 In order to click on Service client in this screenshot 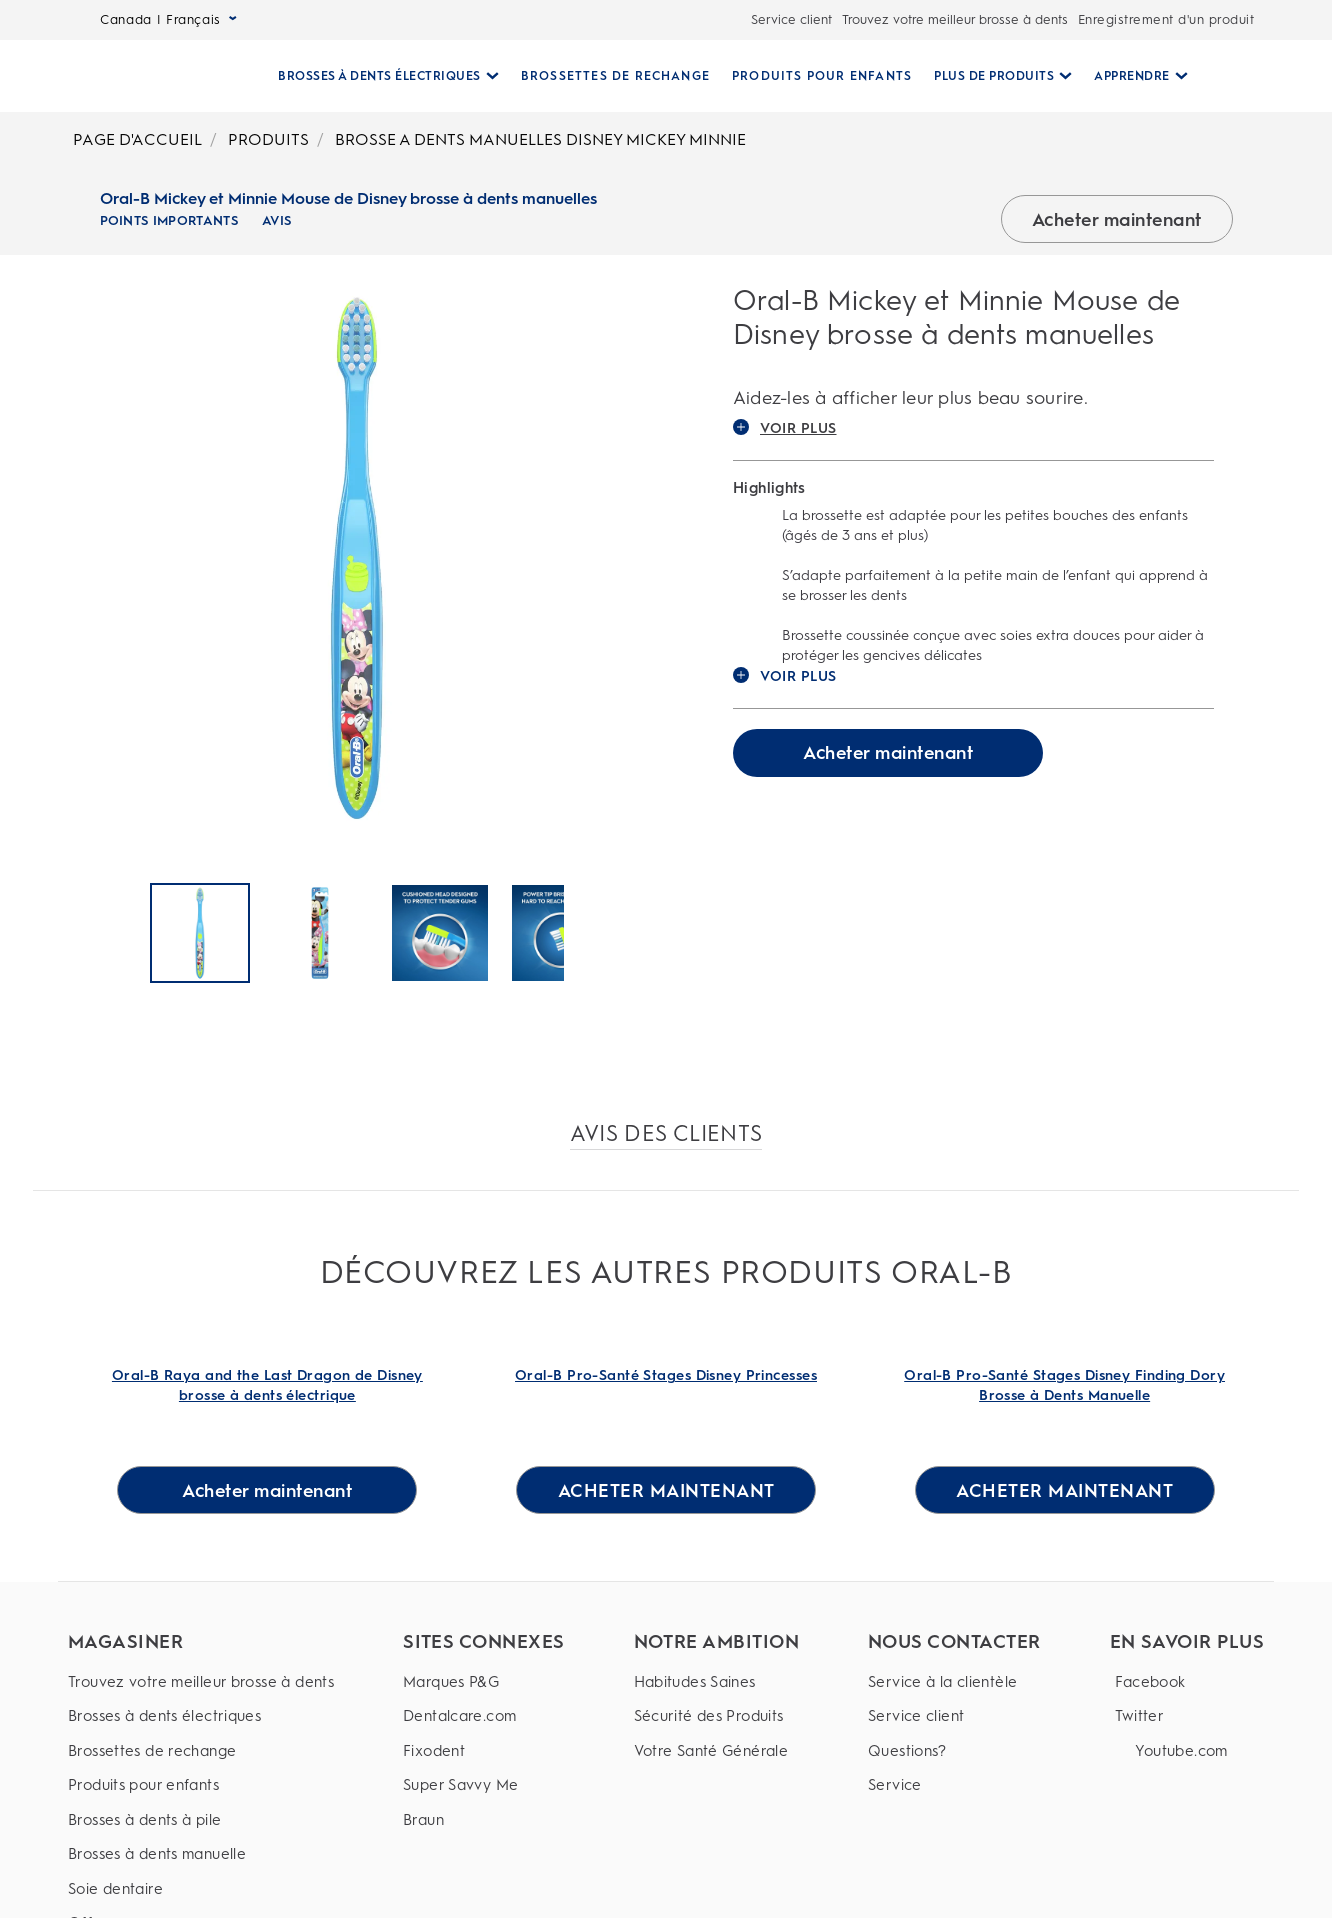, I will do `click(791, 19)`.